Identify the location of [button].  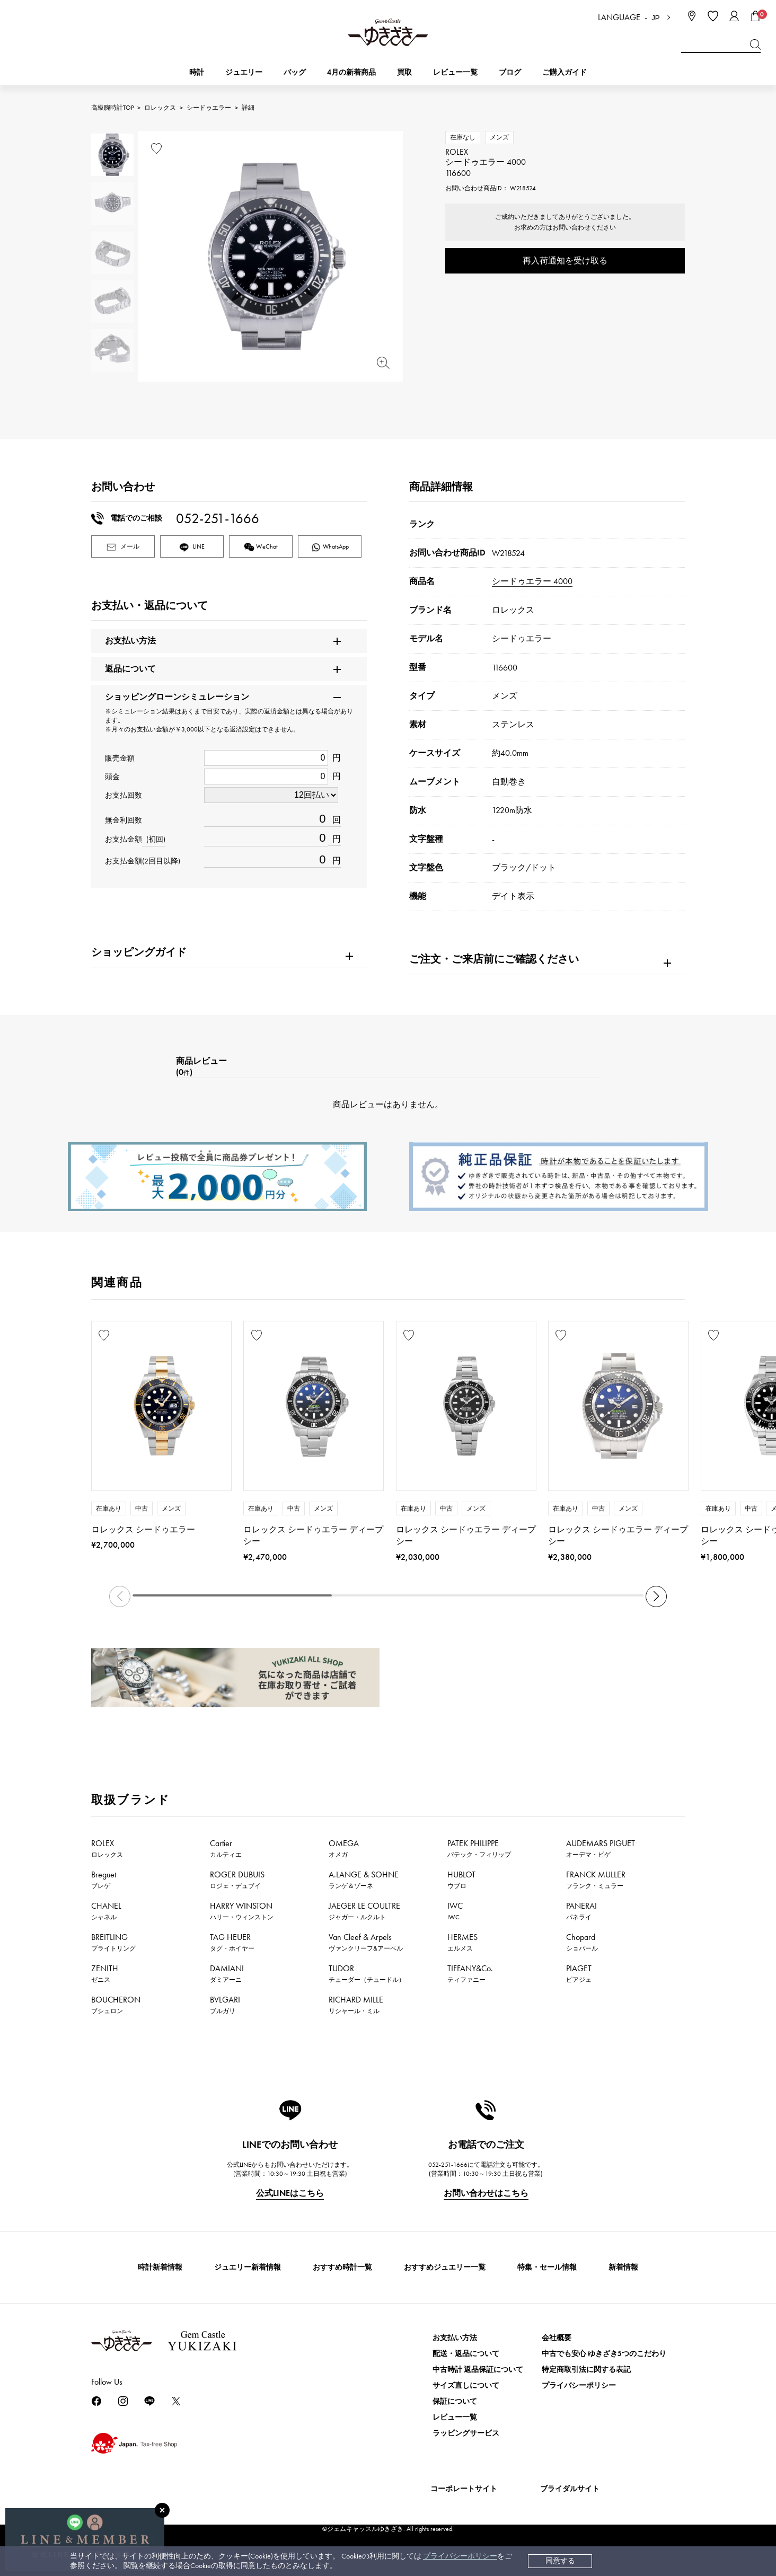
(656, 1596).